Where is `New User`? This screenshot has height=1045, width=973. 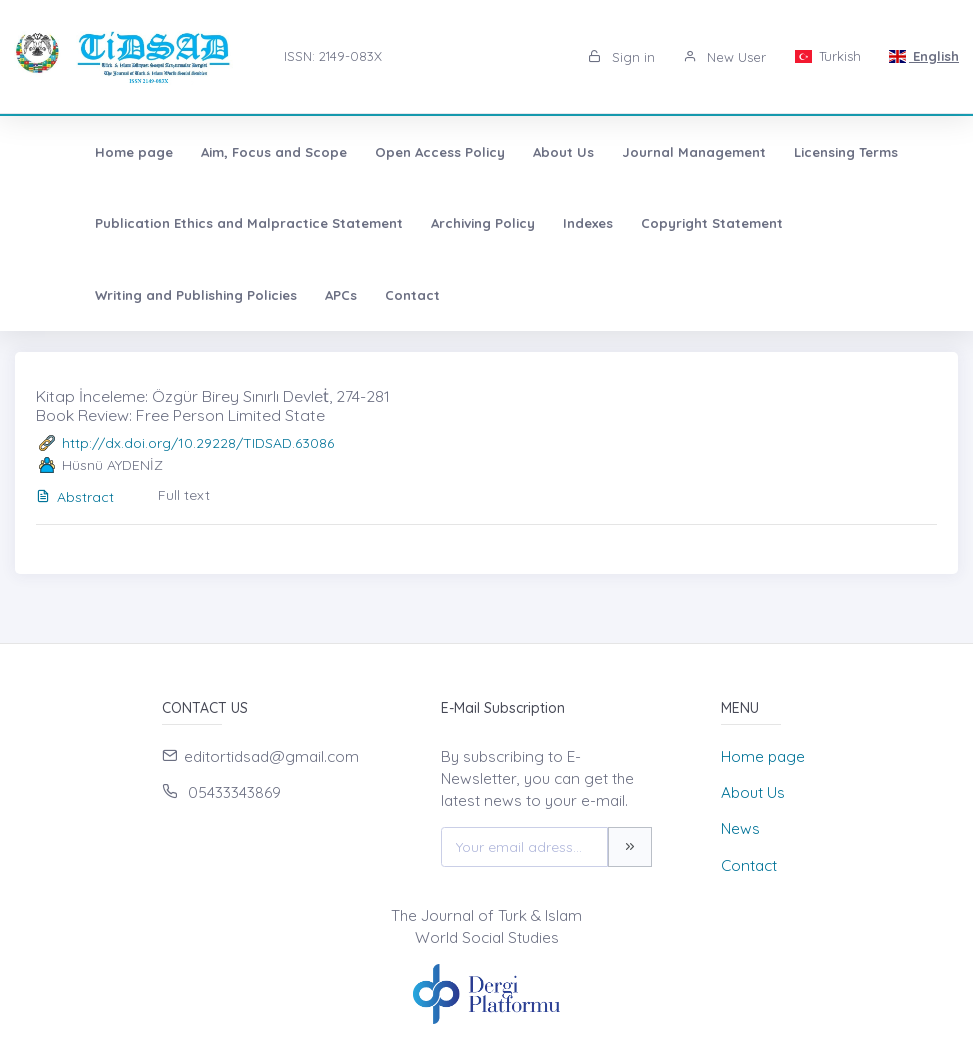
New User is located at coordinates (724, 57).